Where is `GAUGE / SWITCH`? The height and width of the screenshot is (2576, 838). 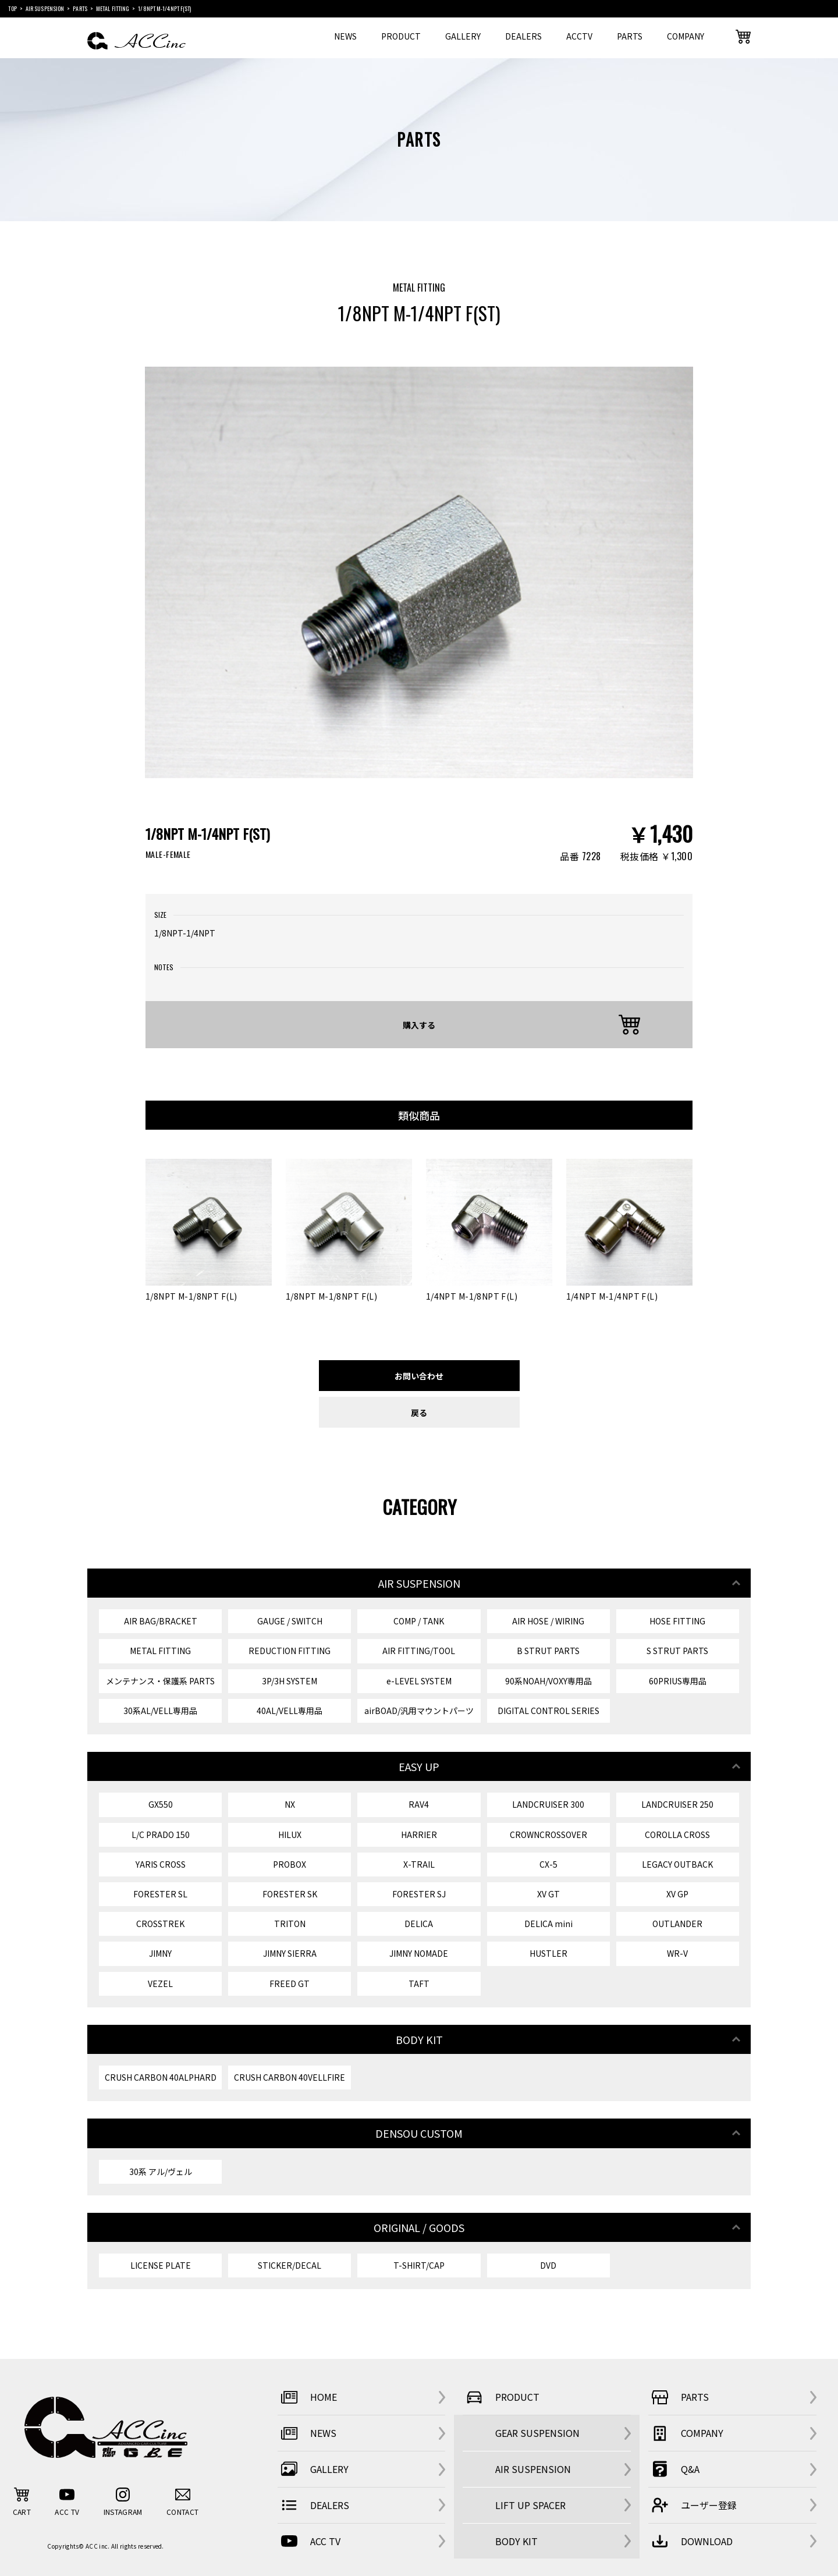 GAUGE / SWITCH is located at coordinates (289, 1621).